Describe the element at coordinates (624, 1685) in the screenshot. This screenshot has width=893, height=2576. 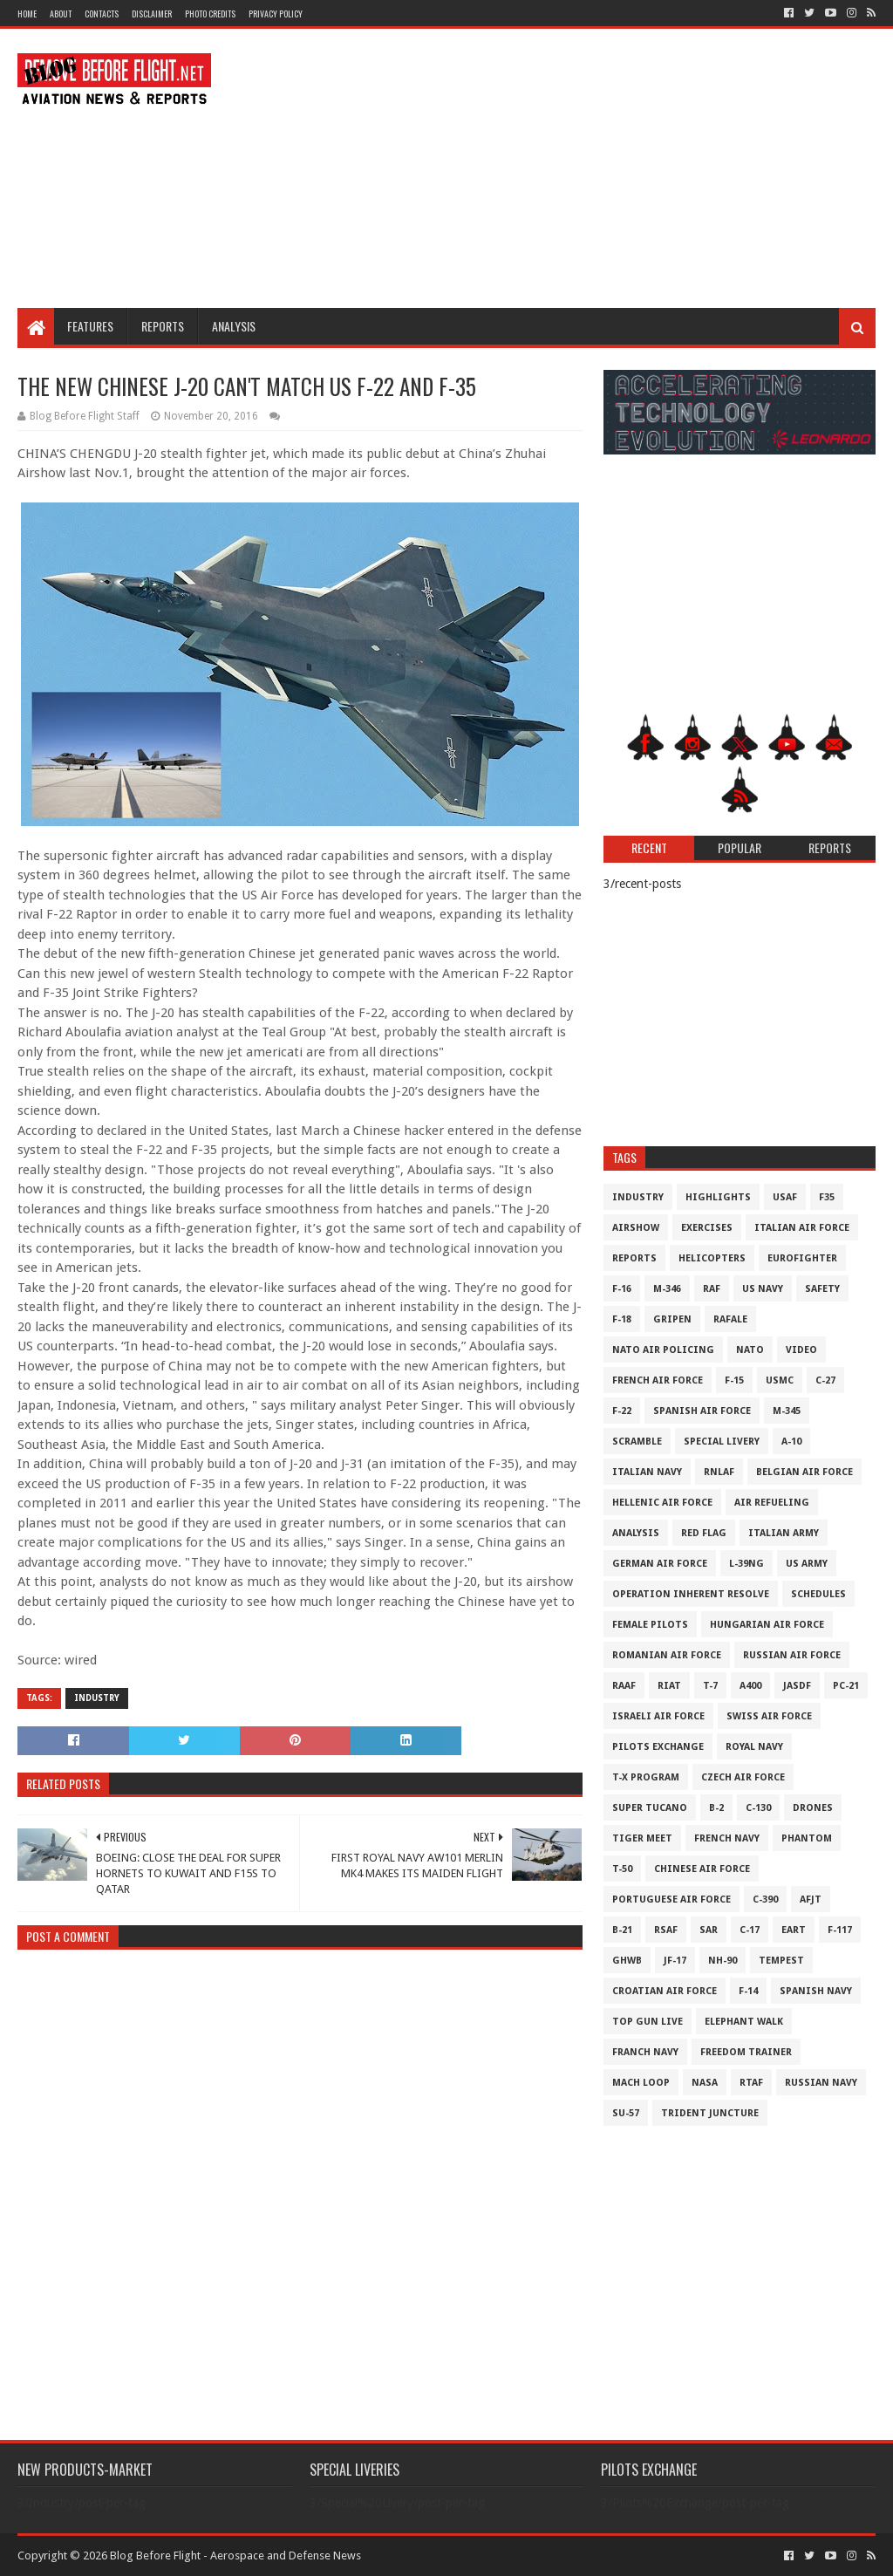
I see `RAAF` at that location.